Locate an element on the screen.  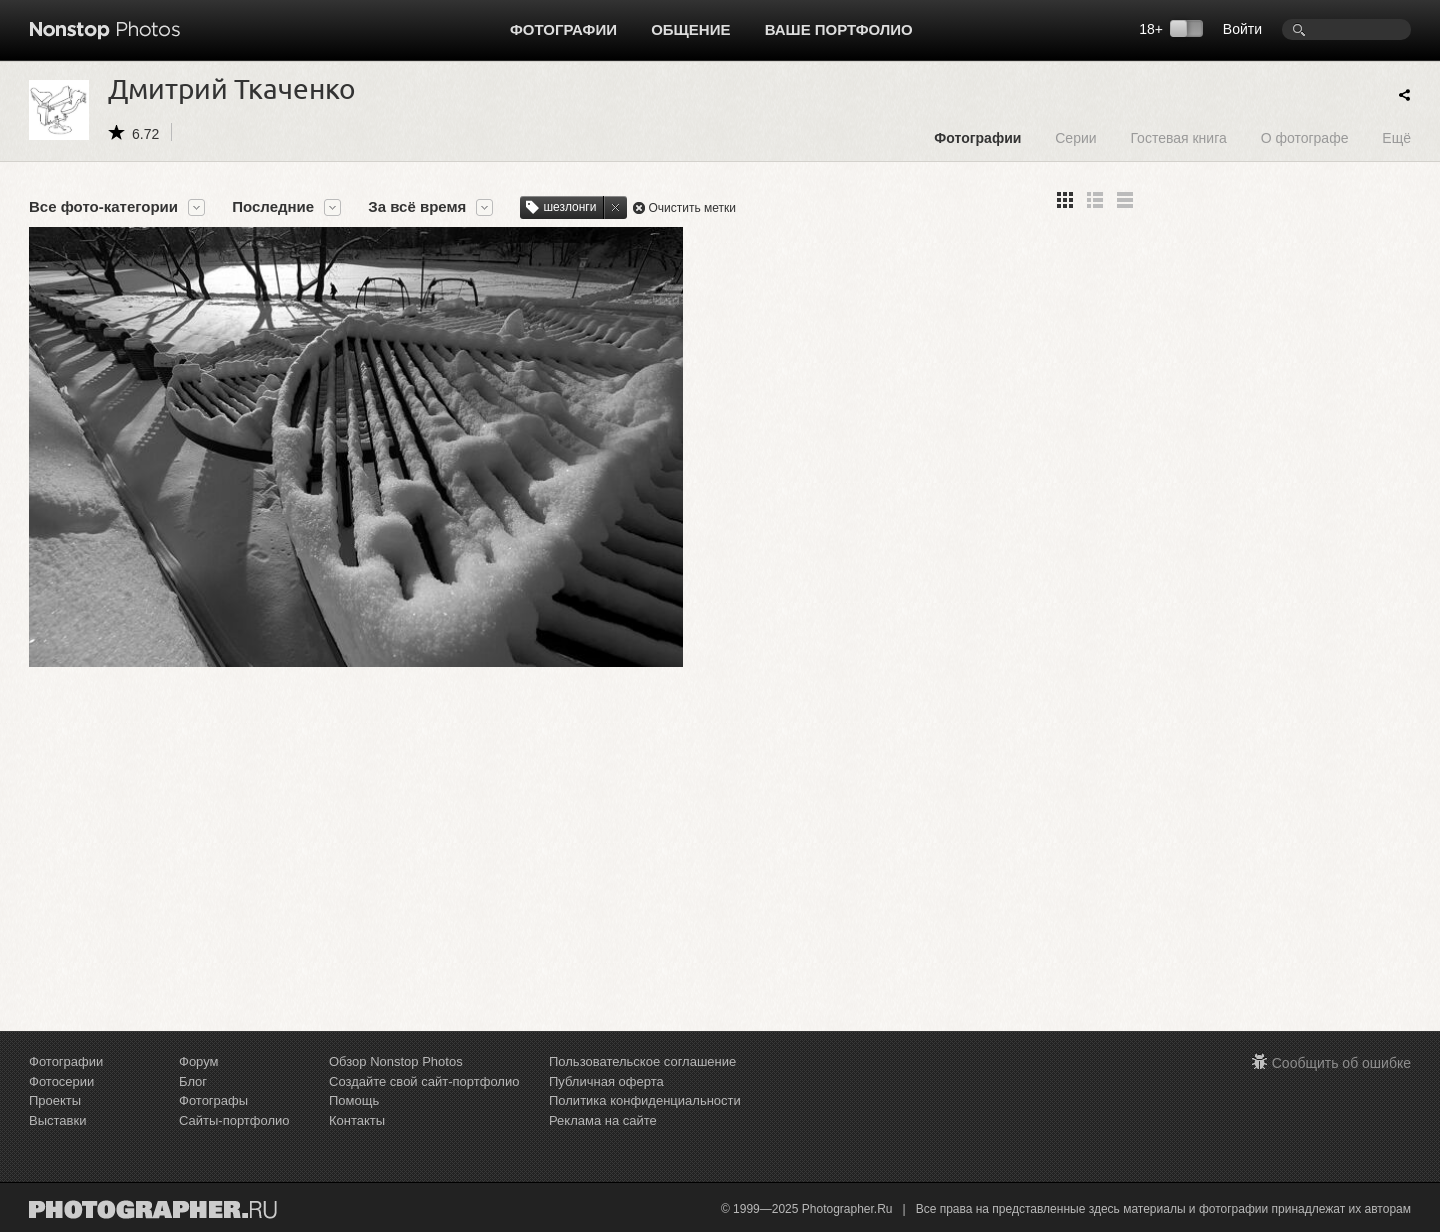
Помощь is located at coordinates (354, 1100).